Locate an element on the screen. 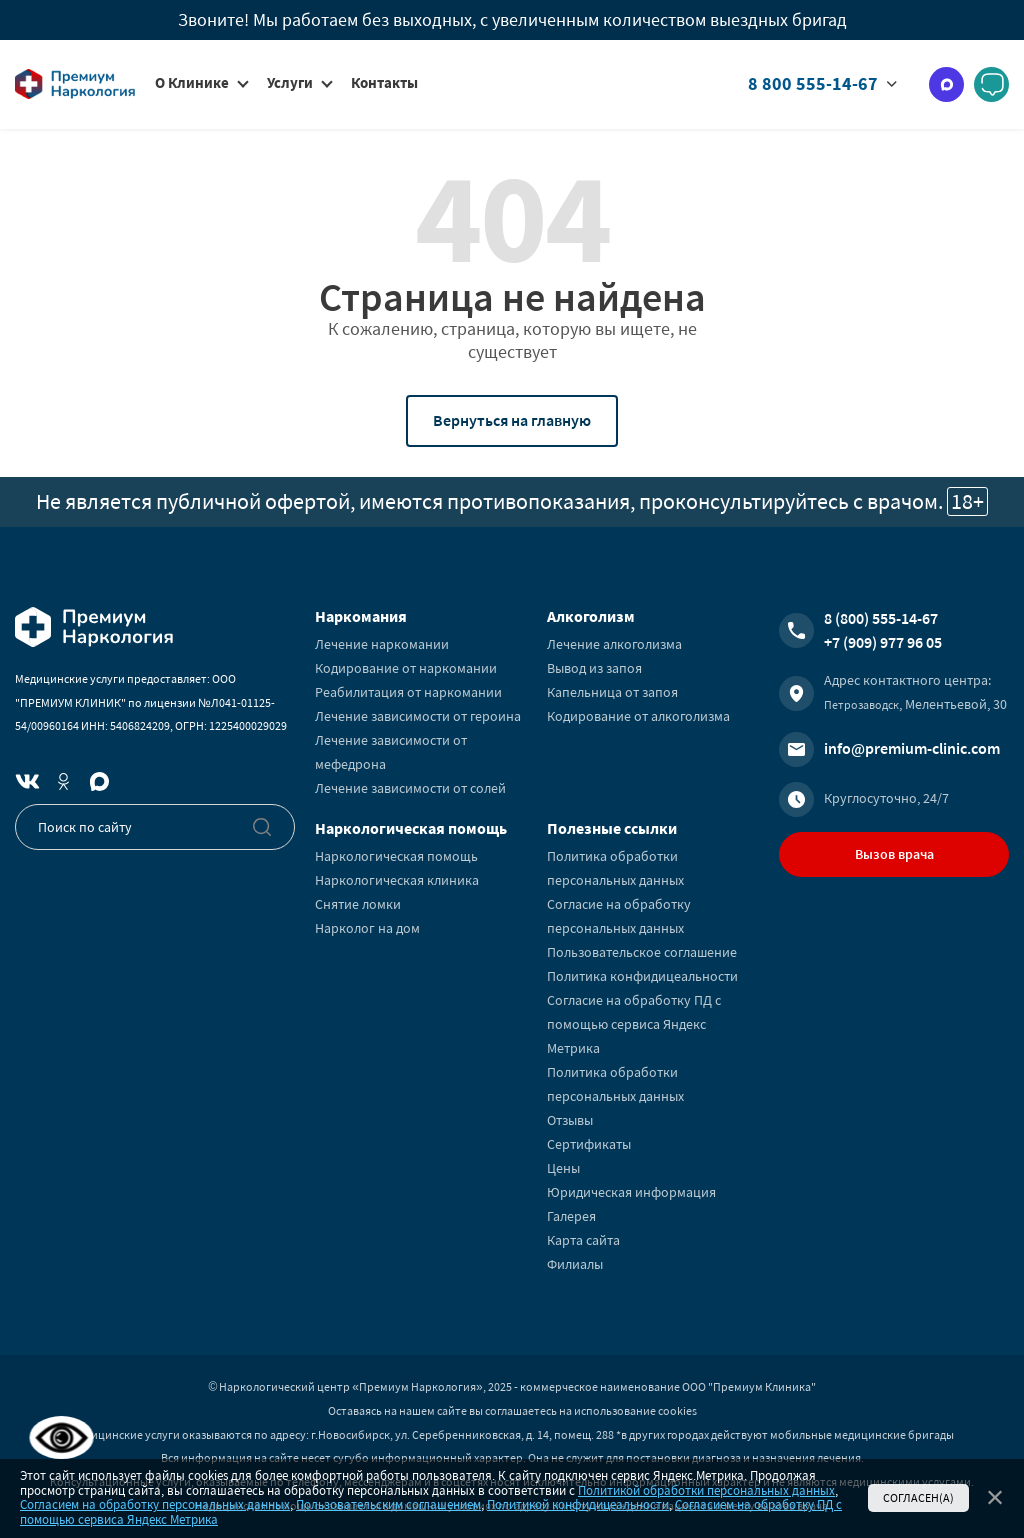  Цены is located at coordinates (563, 1168).